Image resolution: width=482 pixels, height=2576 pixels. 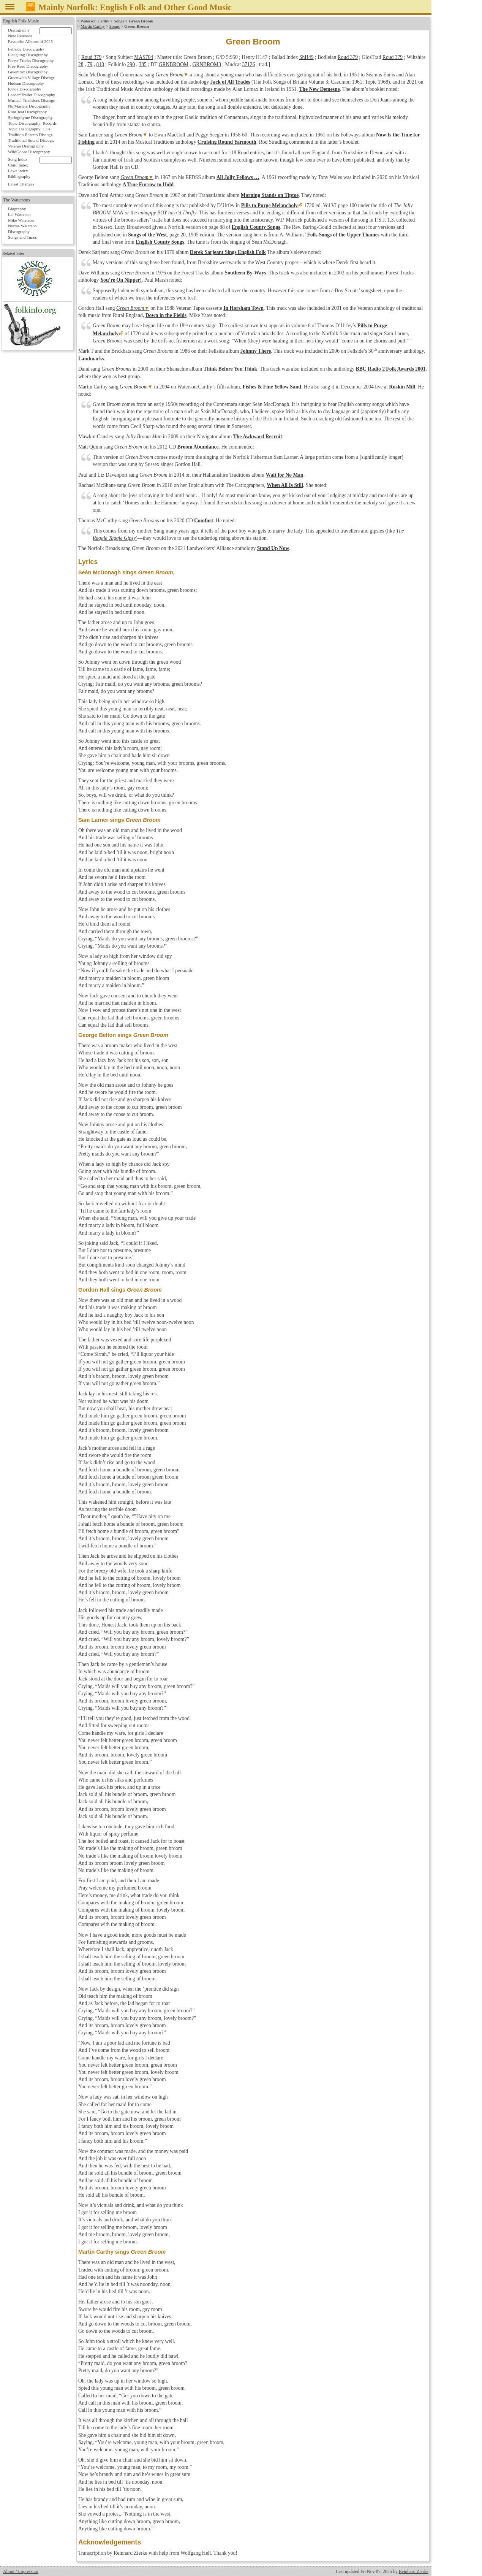 What do you see at coordinates (257, 436) in the screenshot?
I see `The Awkward Recruit` at bounding box center [257, 436].